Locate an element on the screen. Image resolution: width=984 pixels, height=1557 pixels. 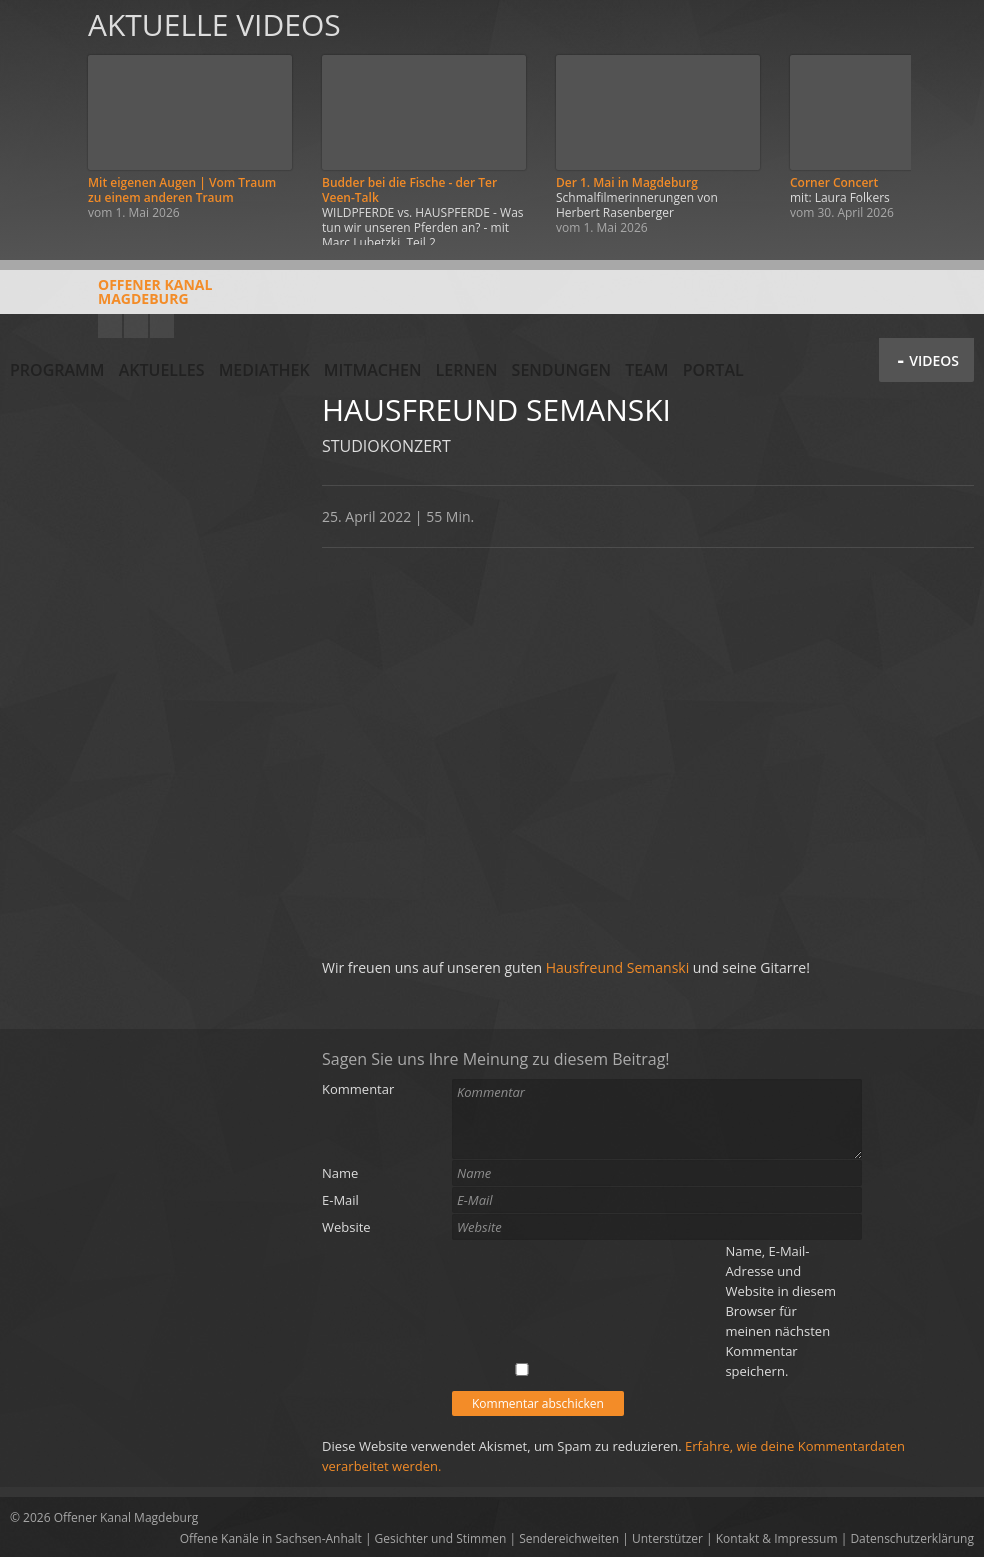
Name is located at coordinates (340, 1173).